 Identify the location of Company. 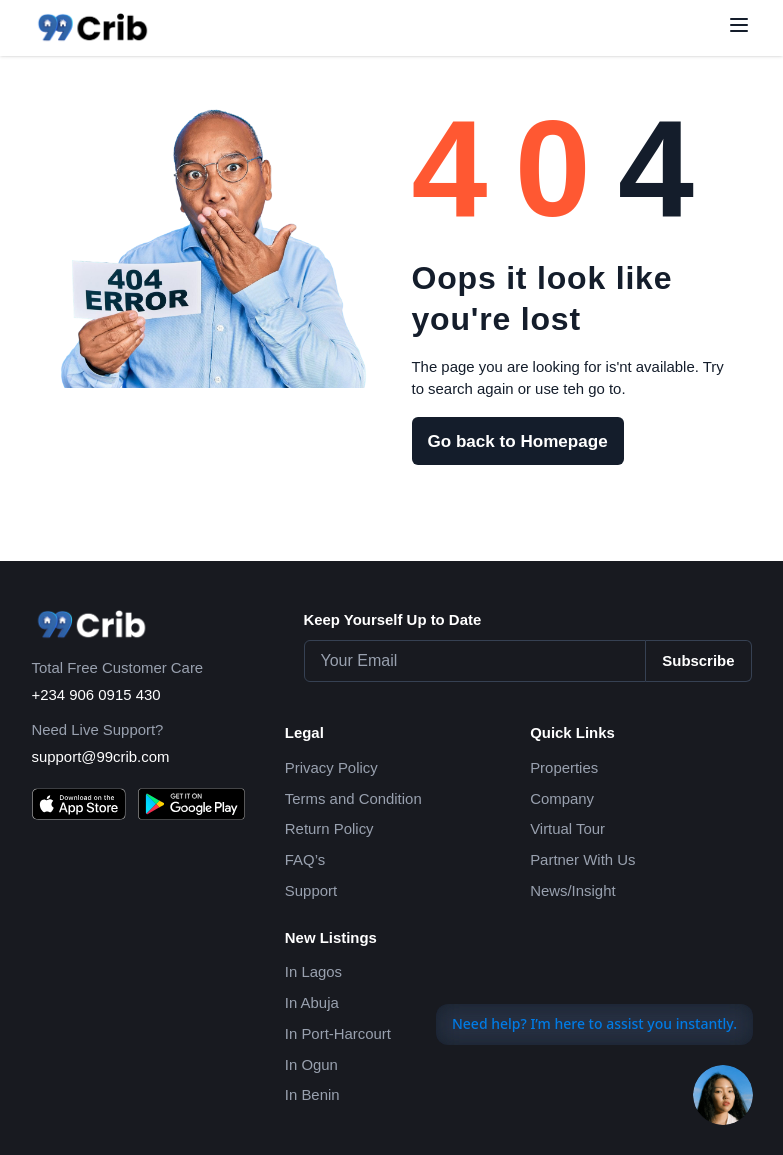
(562, 798).